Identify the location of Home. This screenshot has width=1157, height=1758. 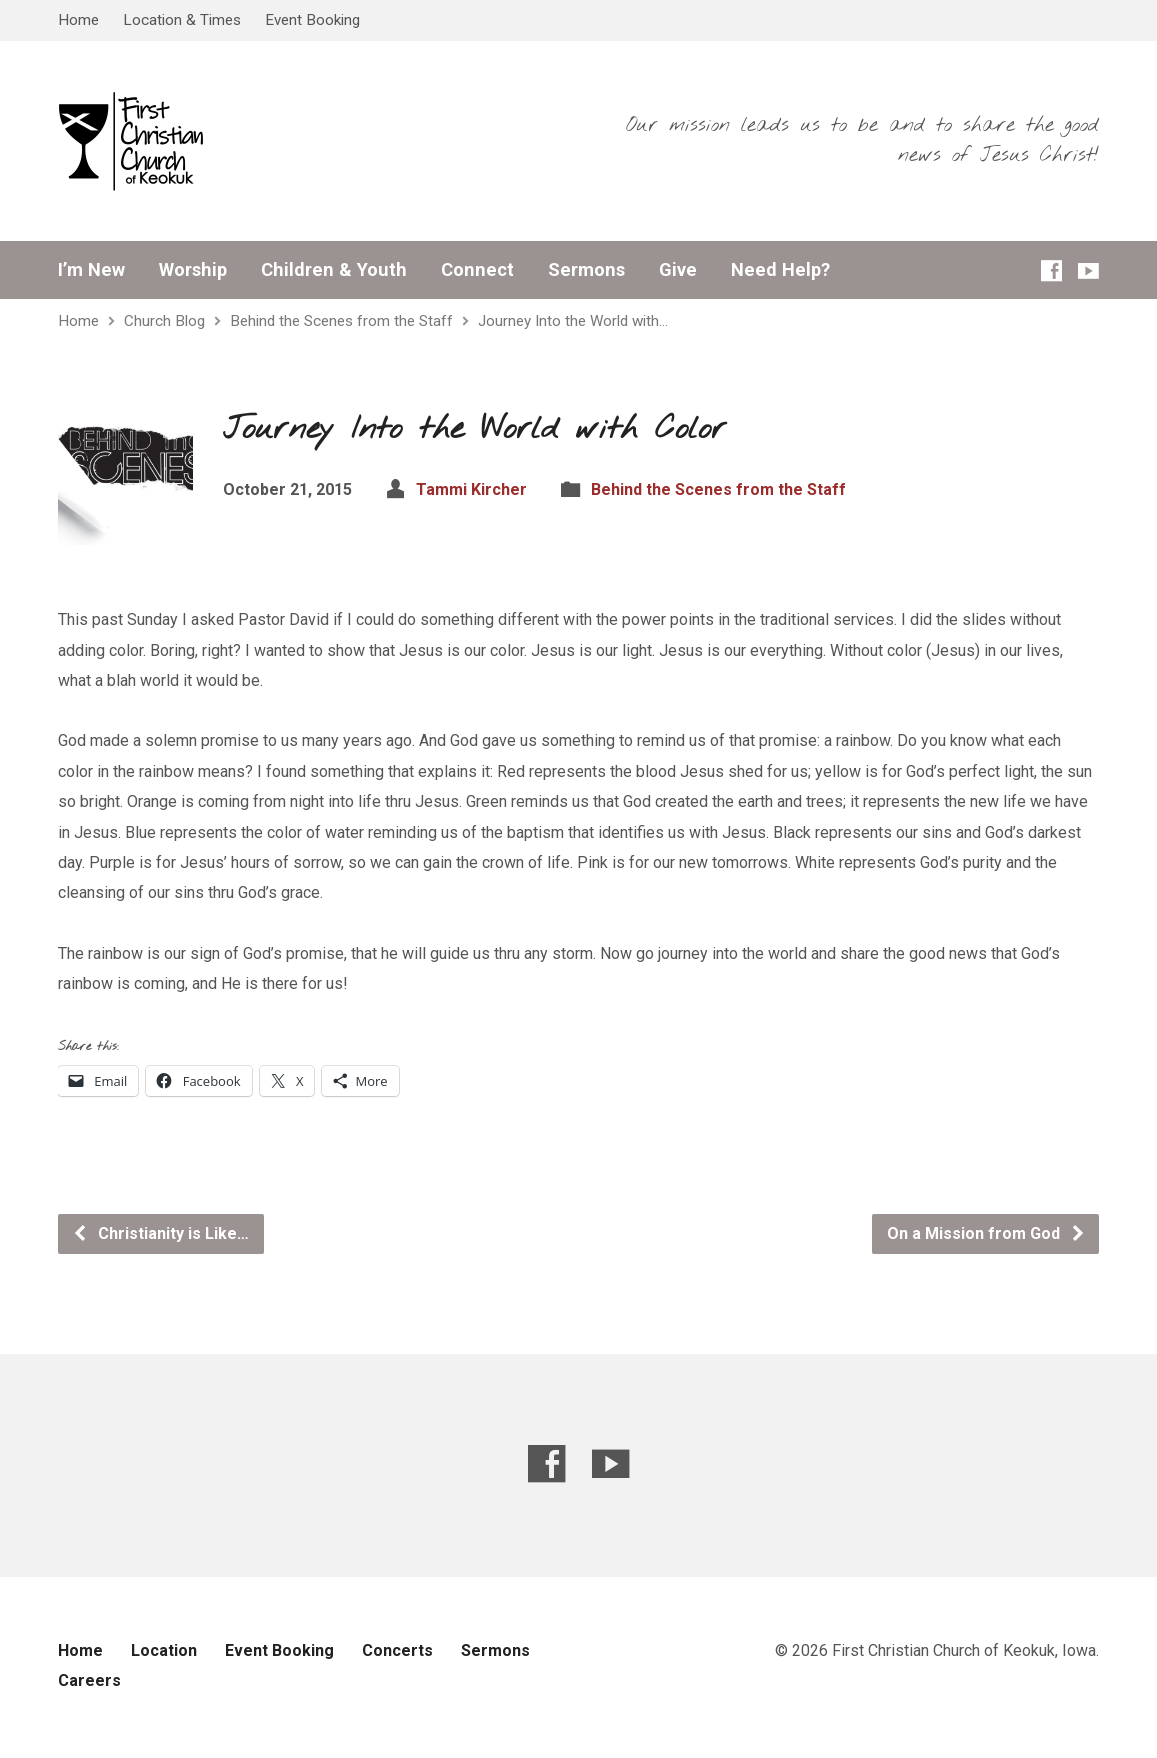
(78, 20).